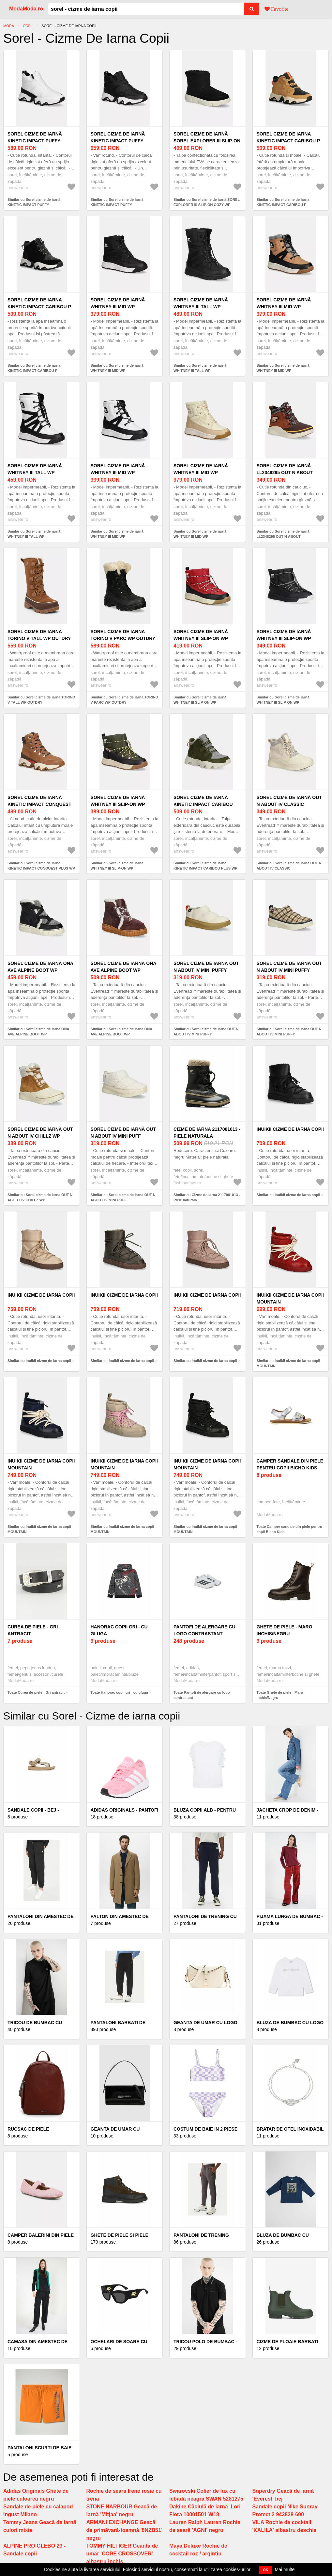 This screenshot has width=332, height=2576. What do you see at coordinates (39, 635) in the screenshot?
I see `Sorel cizme de iarna TORINO V TALL WP OUTDRY` at bounding box center [39, 635].